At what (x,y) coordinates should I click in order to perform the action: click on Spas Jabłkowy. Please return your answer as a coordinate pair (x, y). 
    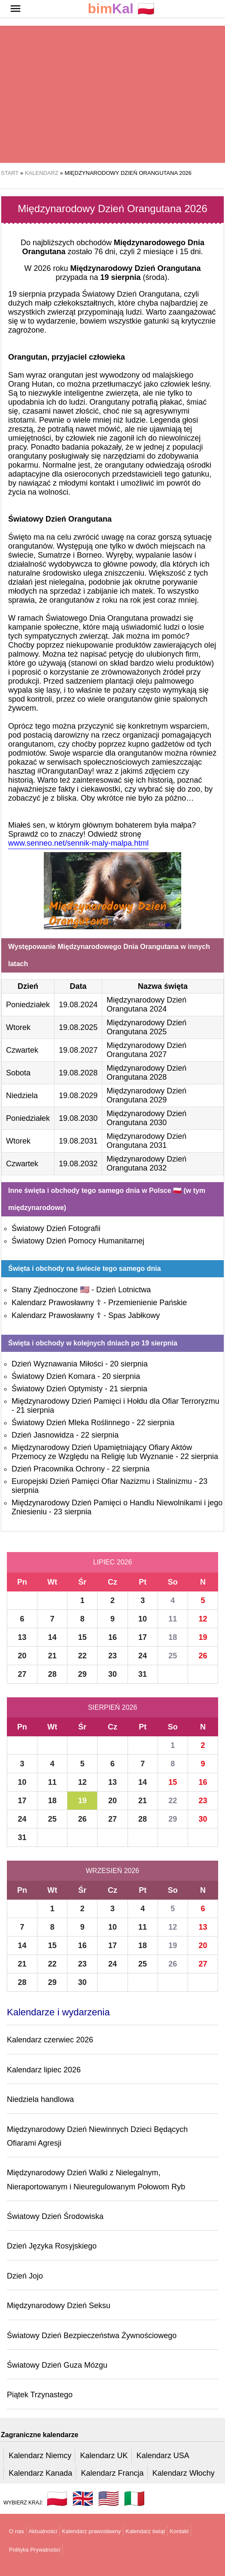
    Looking at the image, I should click on (134, 1315).